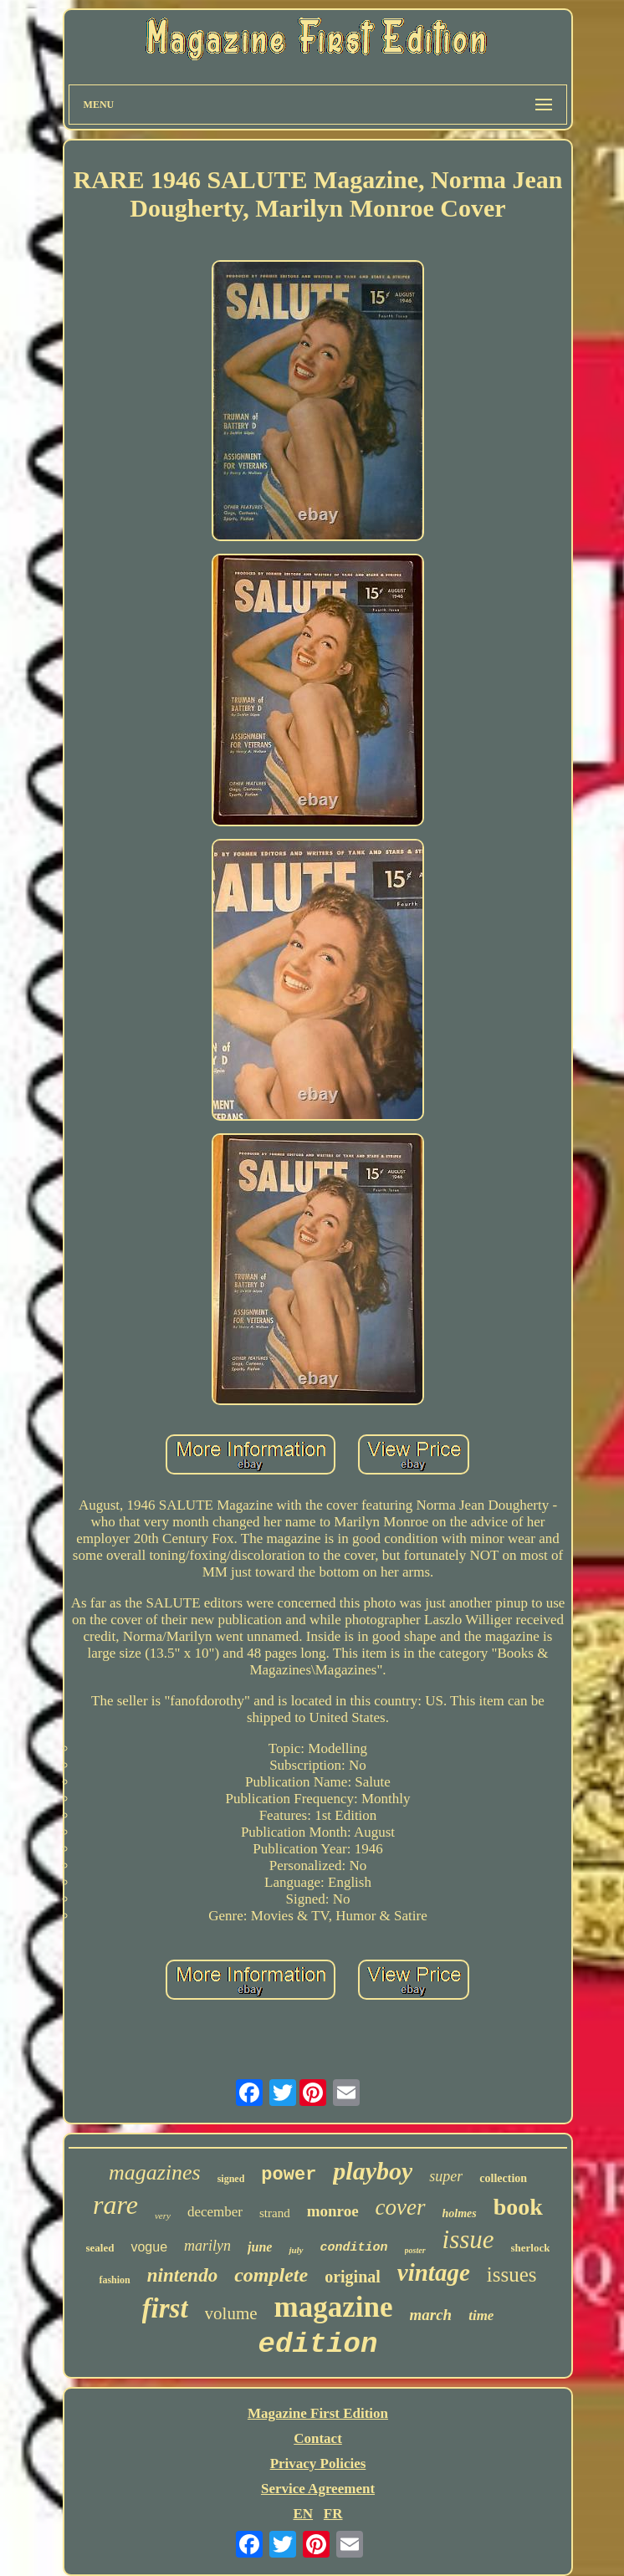 The height and width of the screenshot is (2576, 624). I want to click on EN, so click(303, 2514).